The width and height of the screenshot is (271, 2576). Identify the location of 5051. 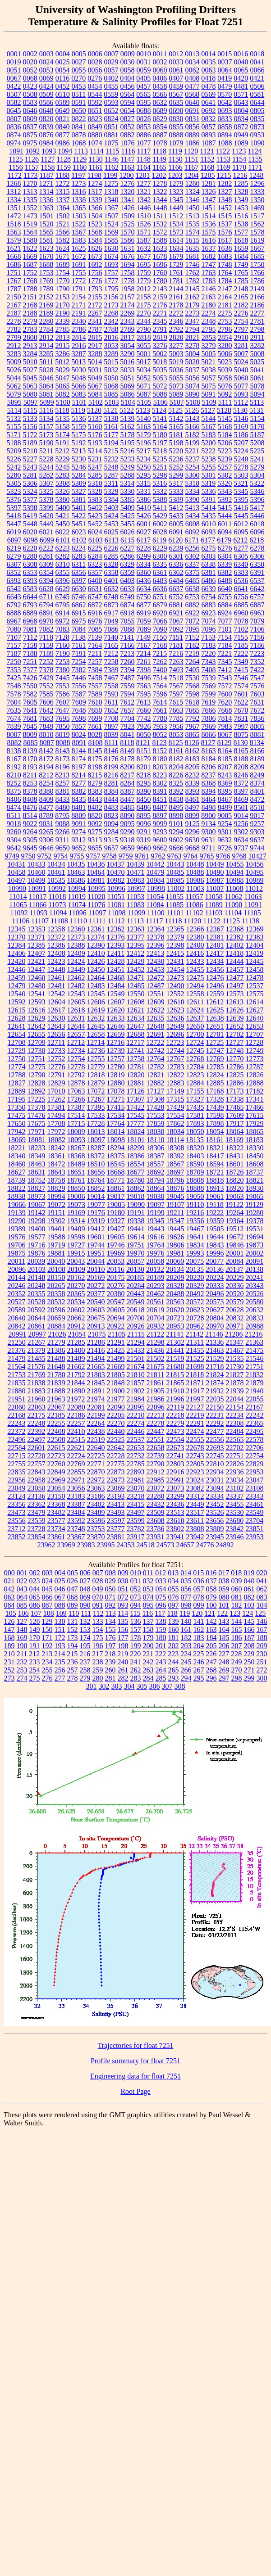
(127, 378).